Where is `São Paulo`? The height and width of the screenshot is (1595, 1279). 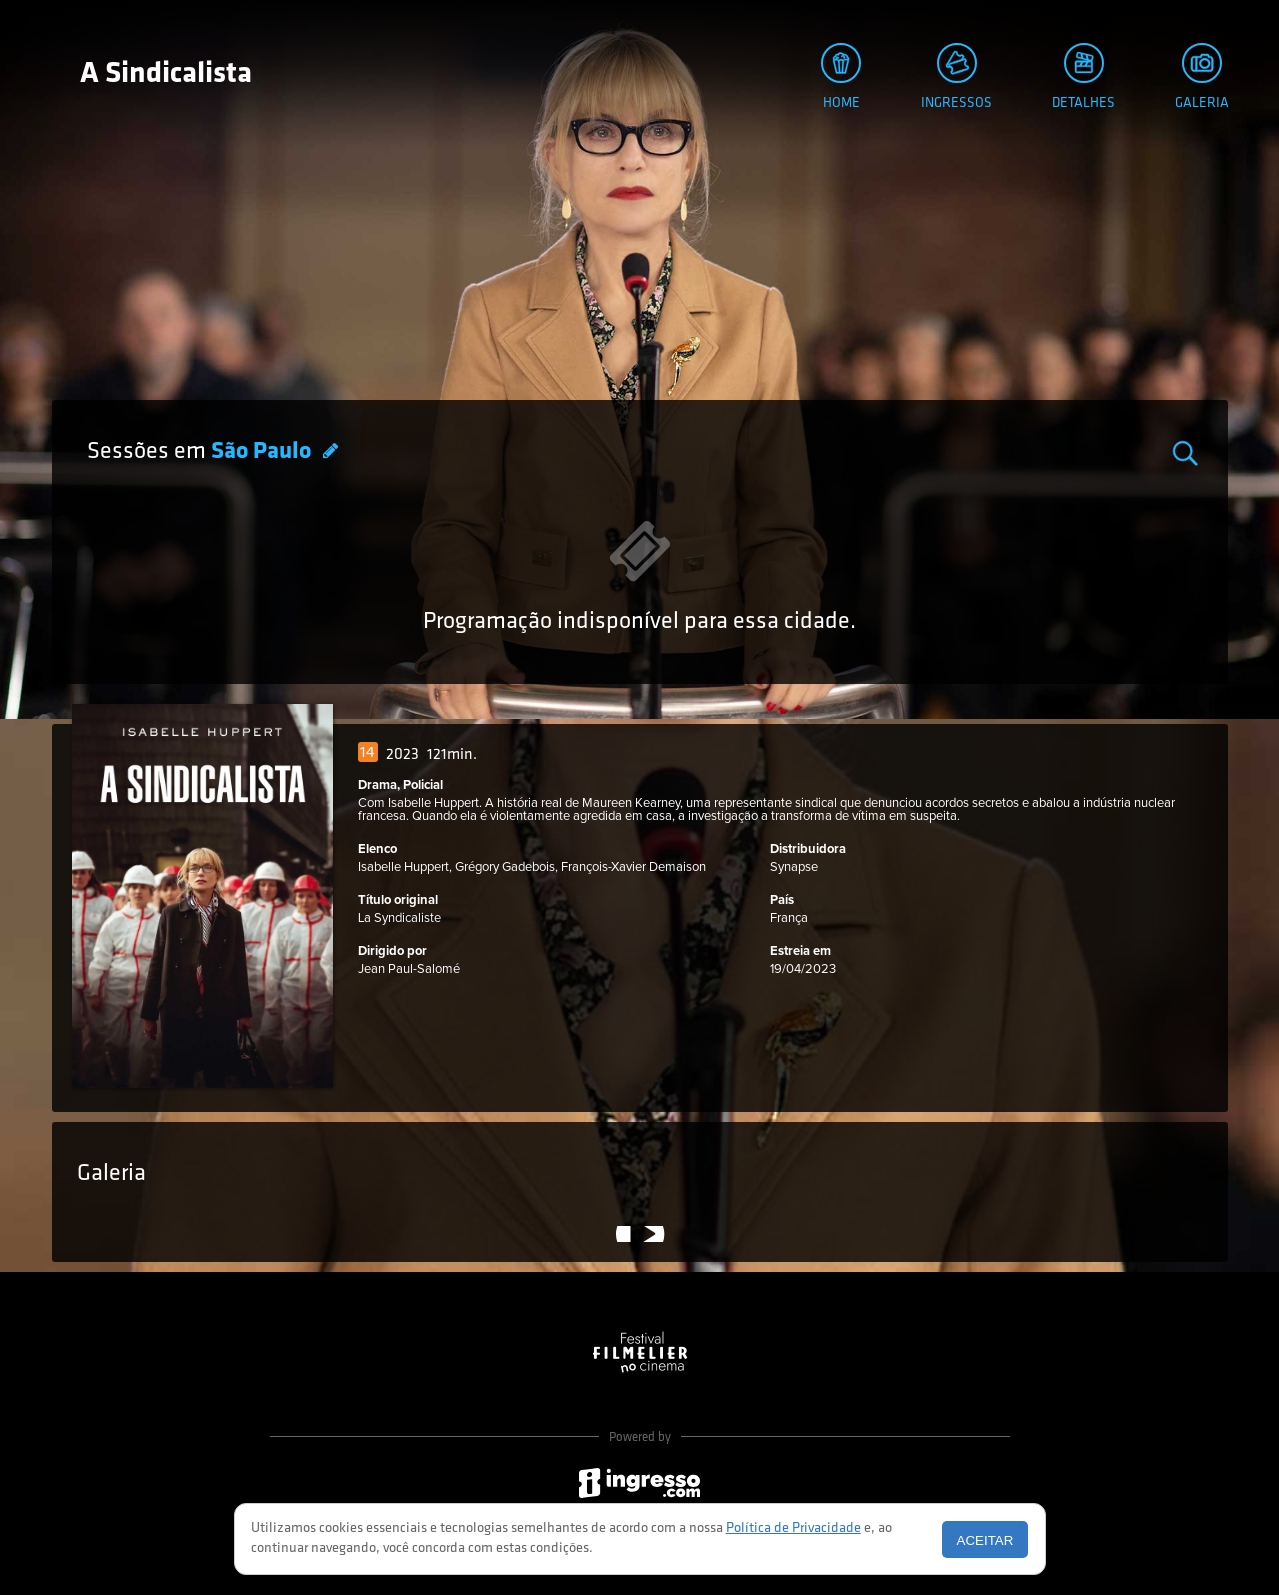 São Paulo is located at coordinates (263, 452).